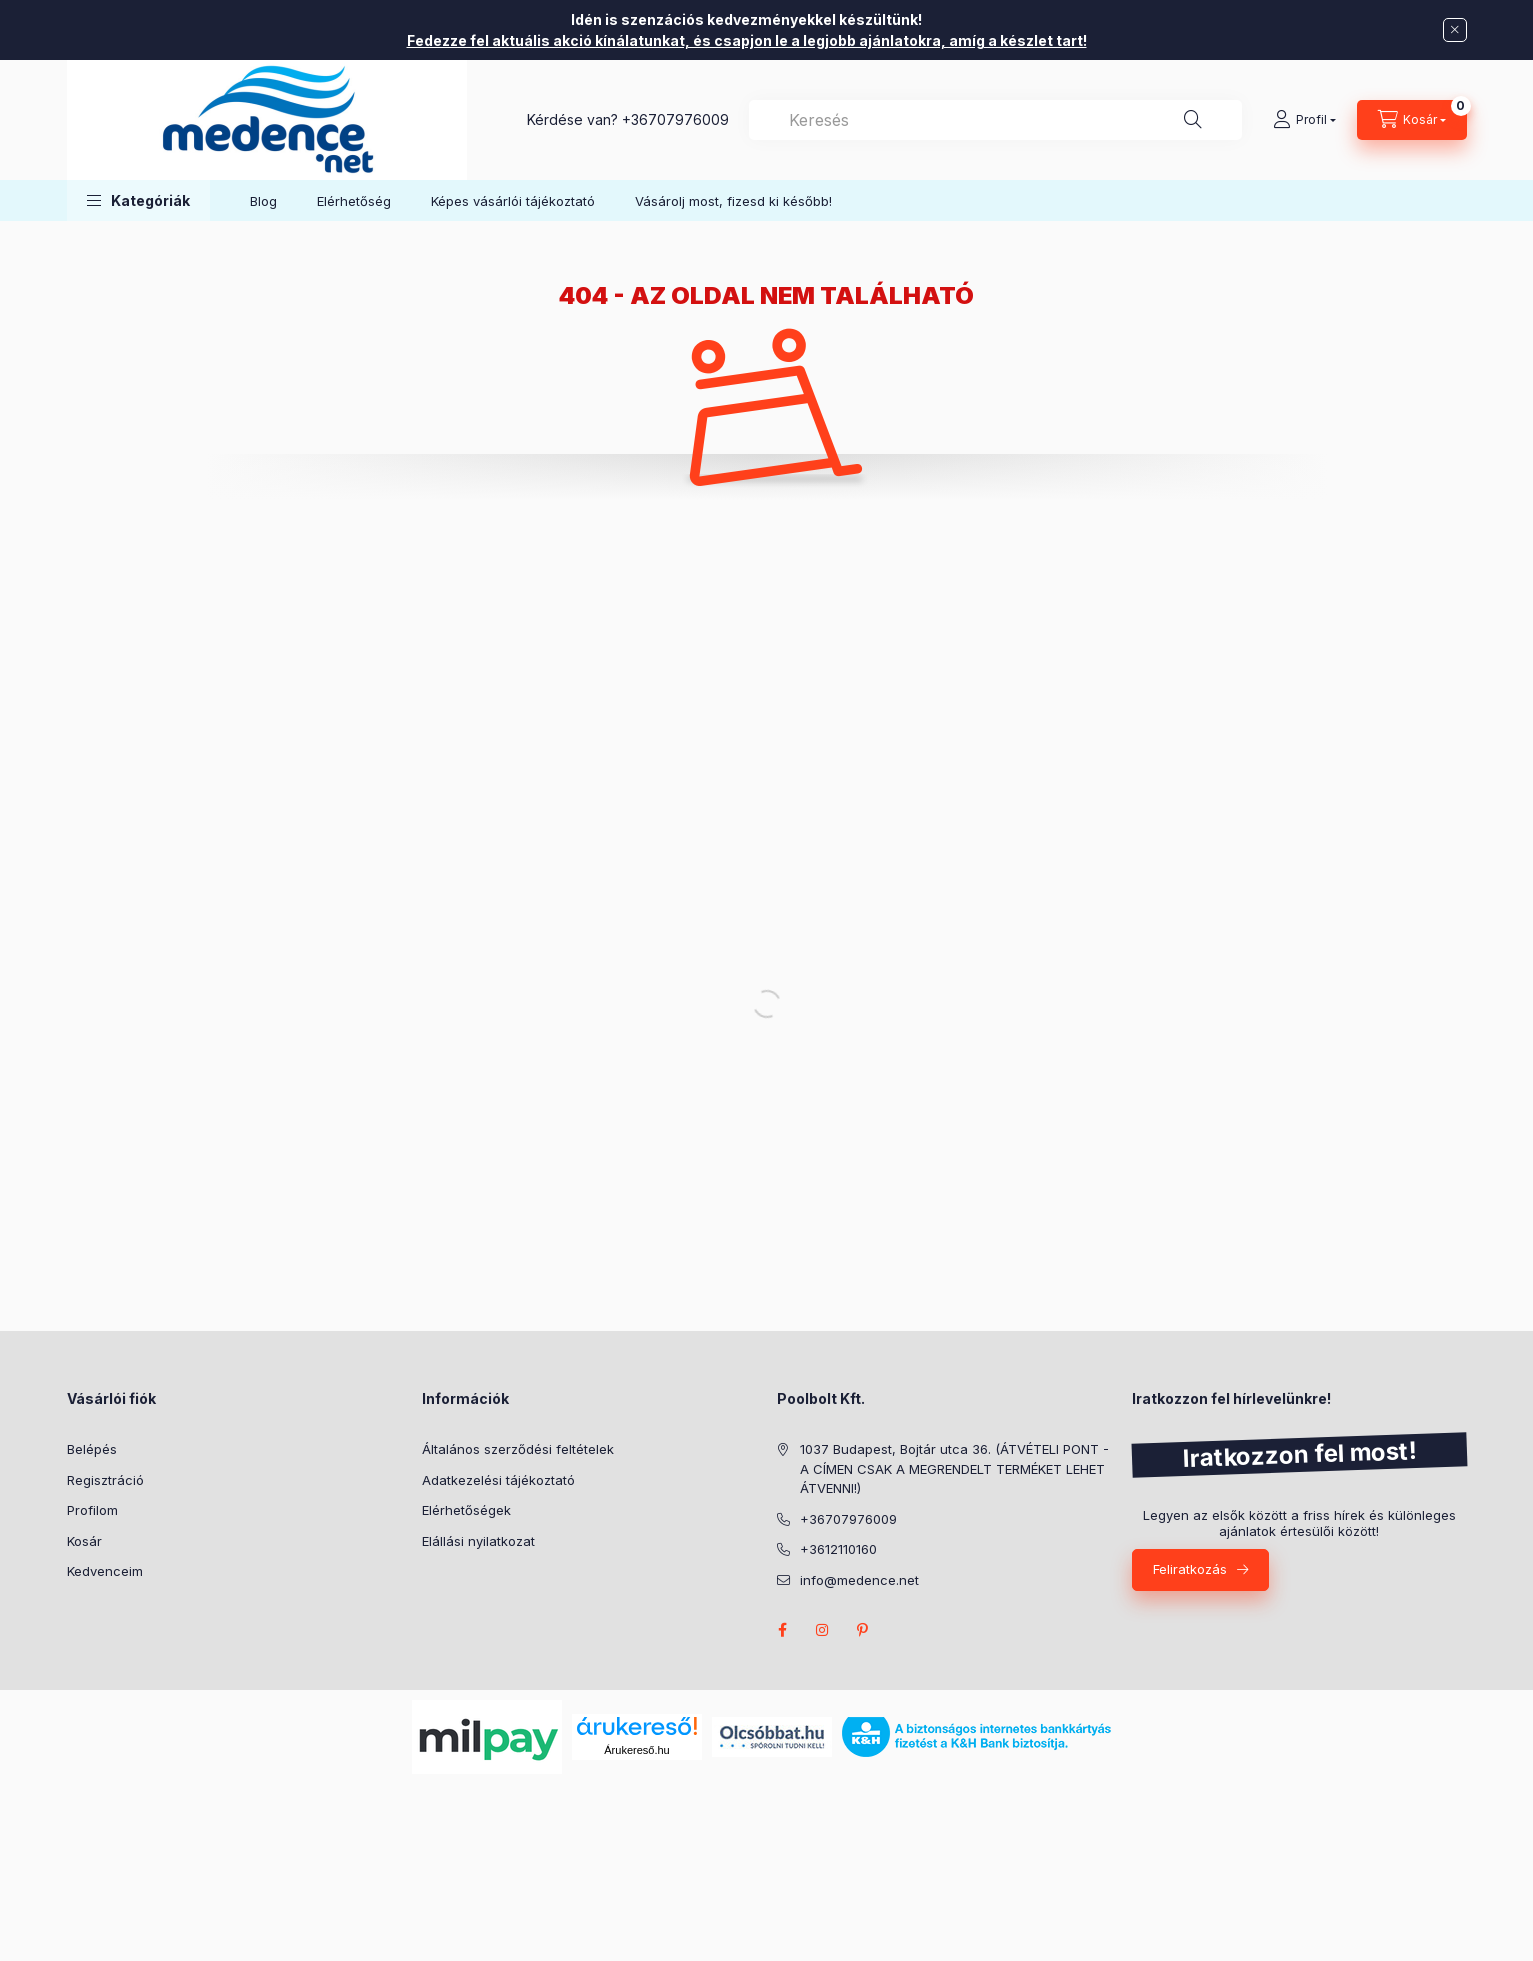  What do you see at coordinates (84, 1541) in the screenshot?
I see `Kosár` at bounding box center [84, 1541].